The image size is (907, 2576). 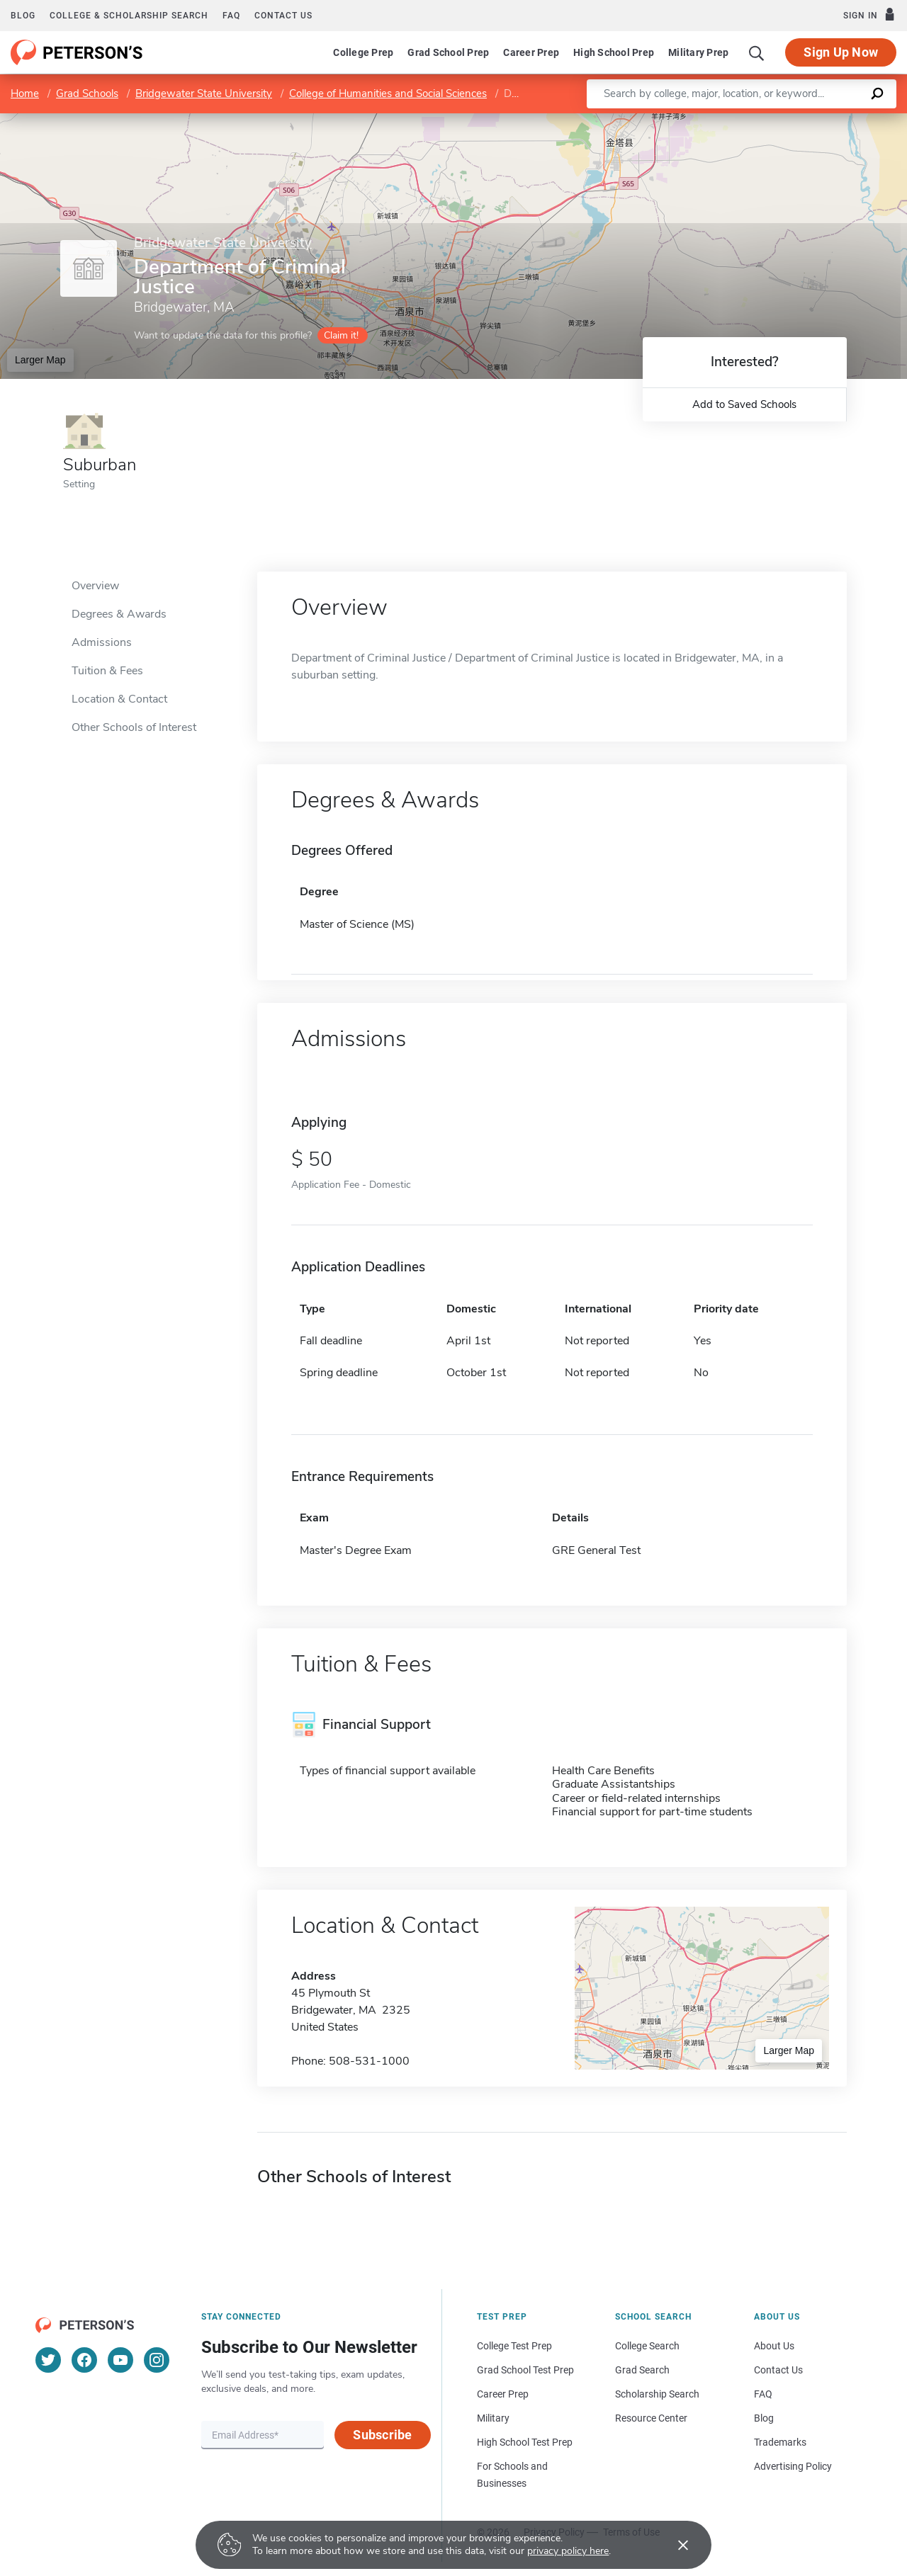 What do you see at coordinates (231, 16) in the screenshot?
I see `FAQ` at bounding box center [231, 16].